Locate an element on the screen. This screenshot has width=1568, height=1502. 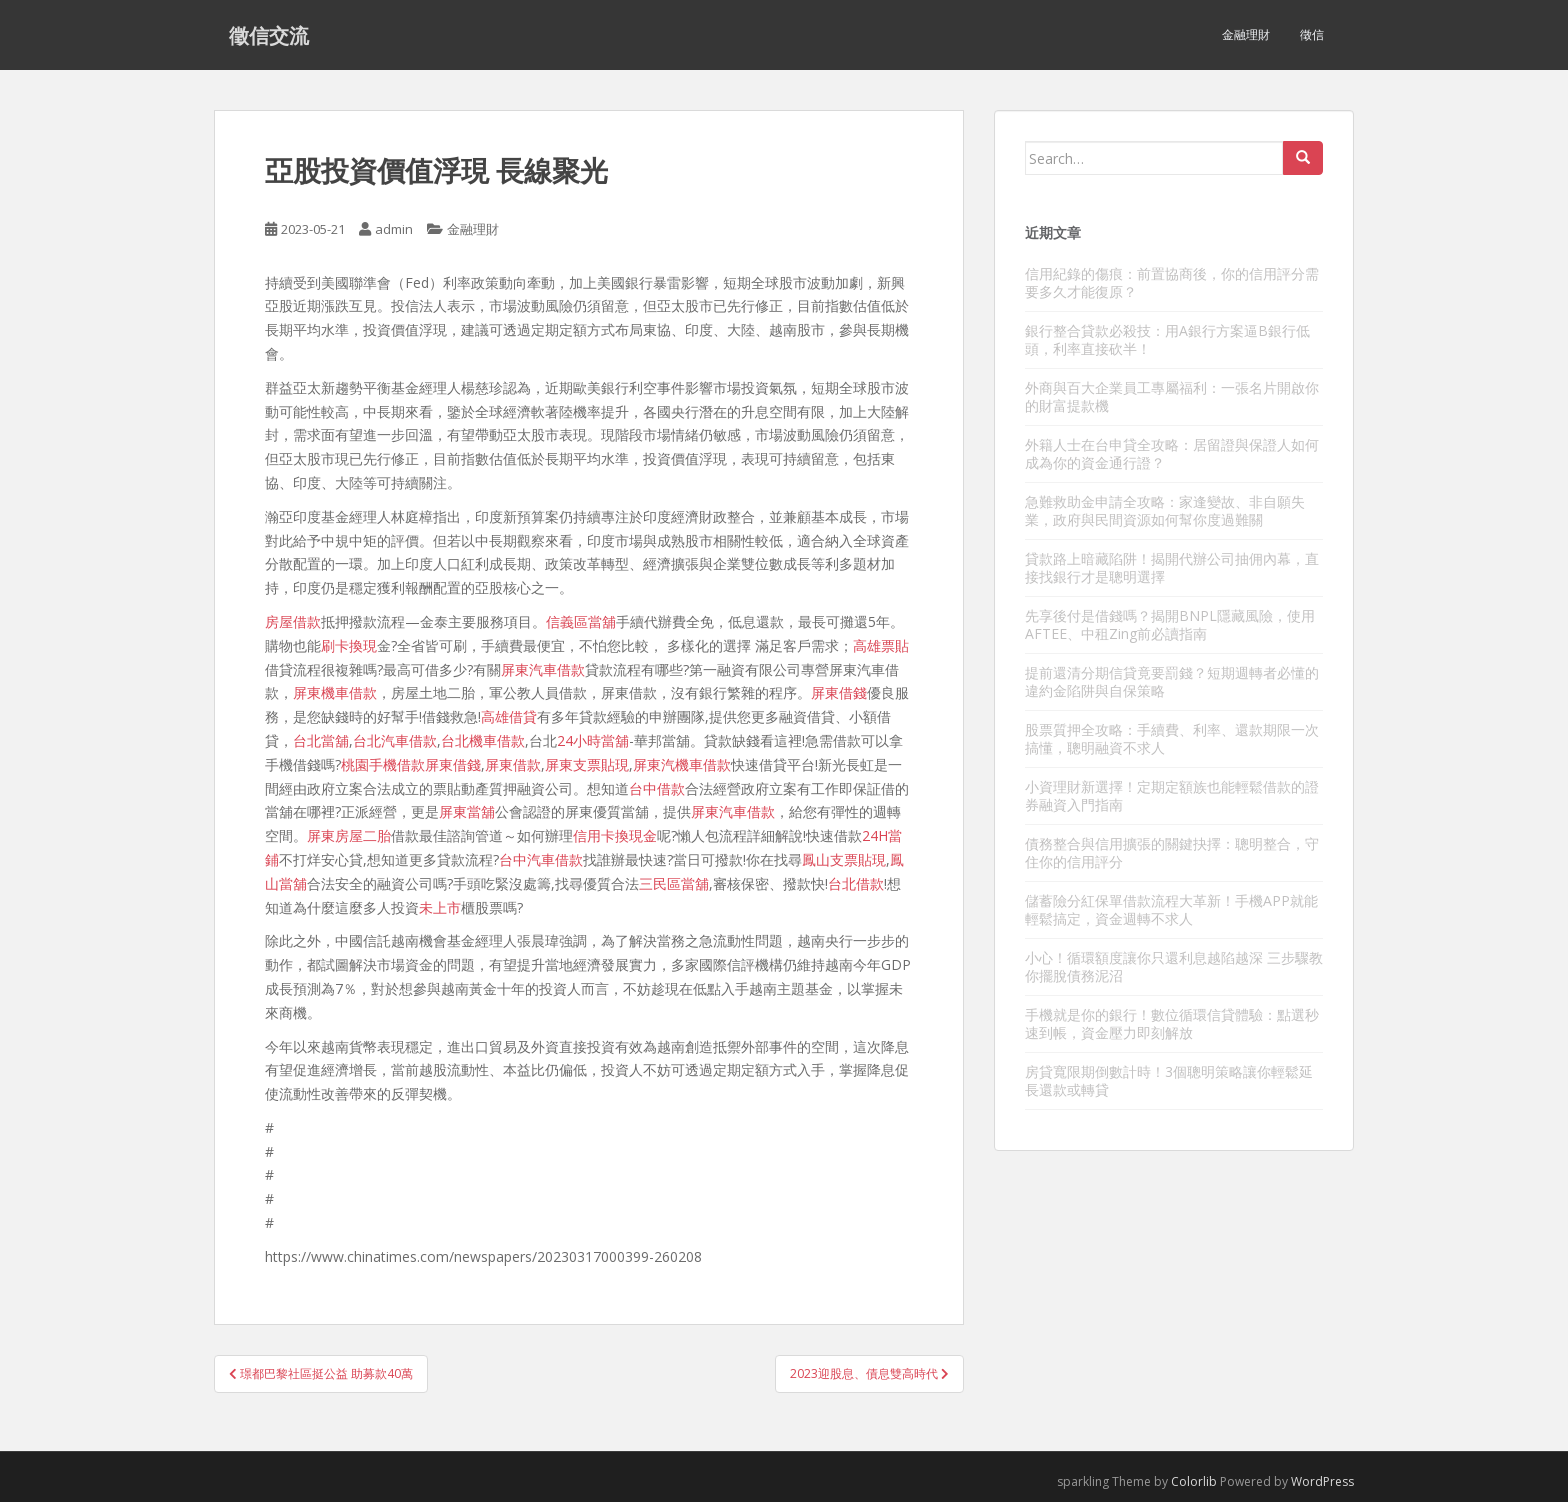
刷卡換現 is located at coordinates (349, 645).